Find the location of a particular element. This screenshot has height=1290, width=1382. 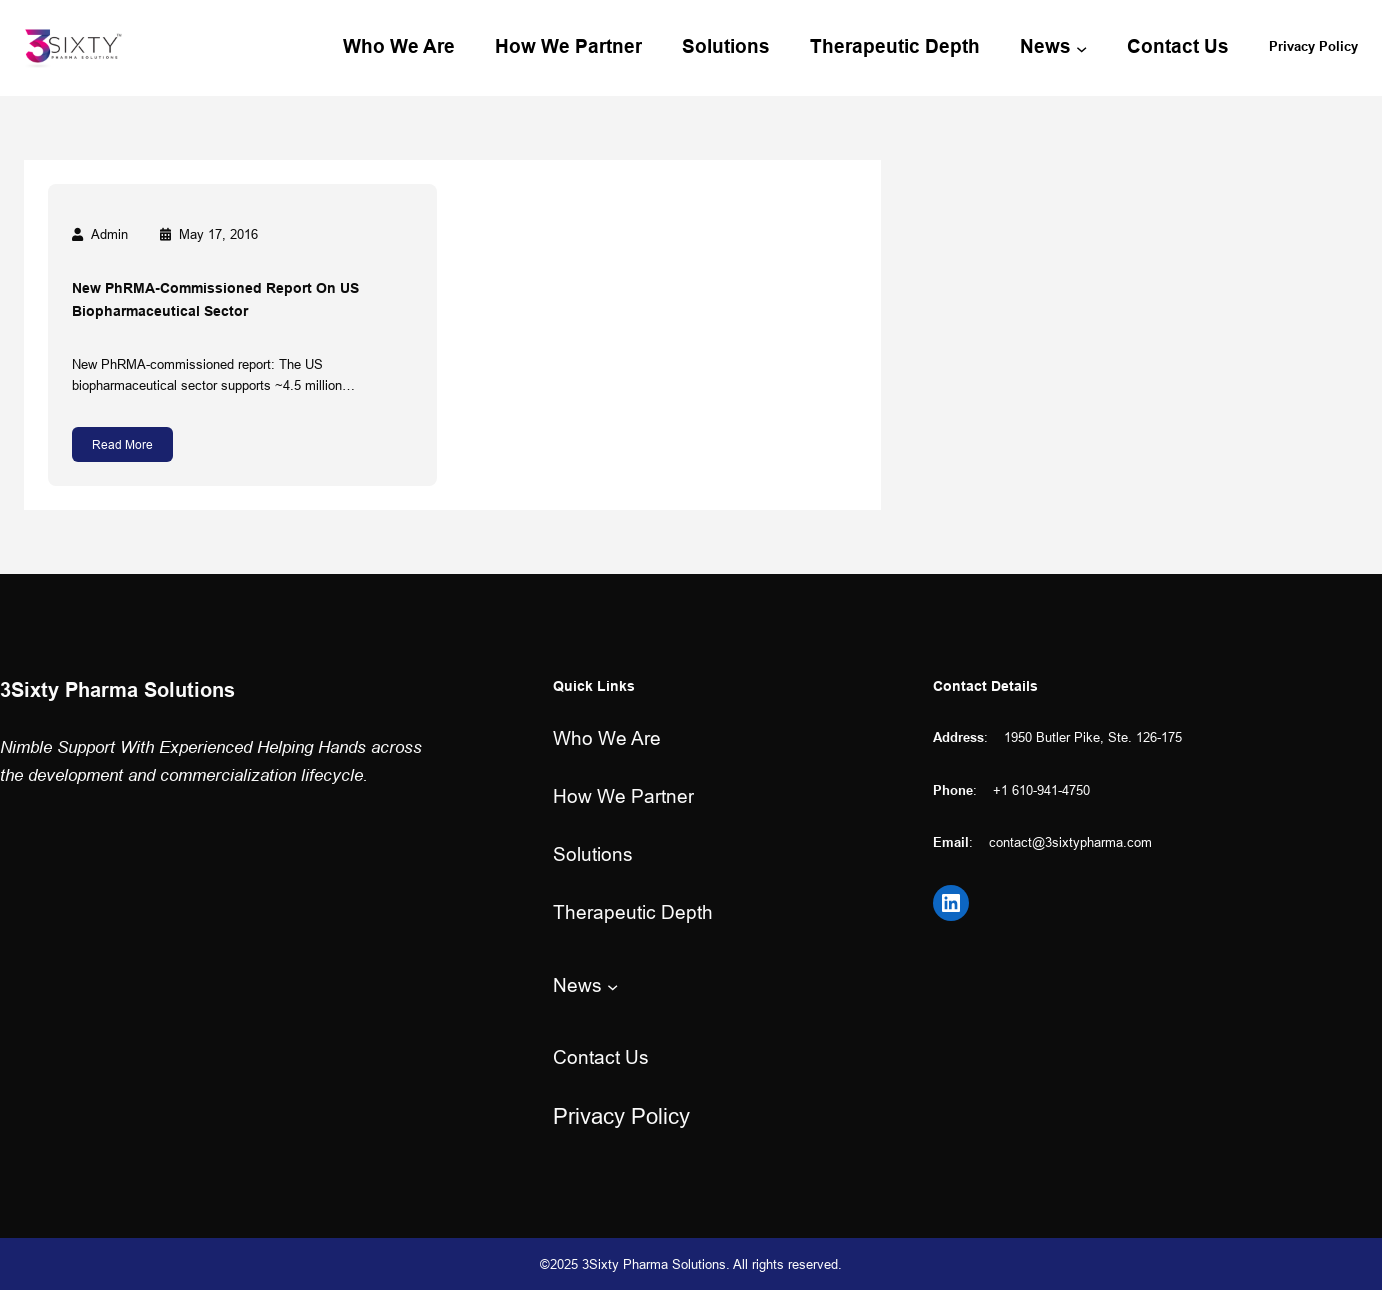

New PhRMA-commissioned report on US biopharmaceutical sector is located at coordinates (215, 299).